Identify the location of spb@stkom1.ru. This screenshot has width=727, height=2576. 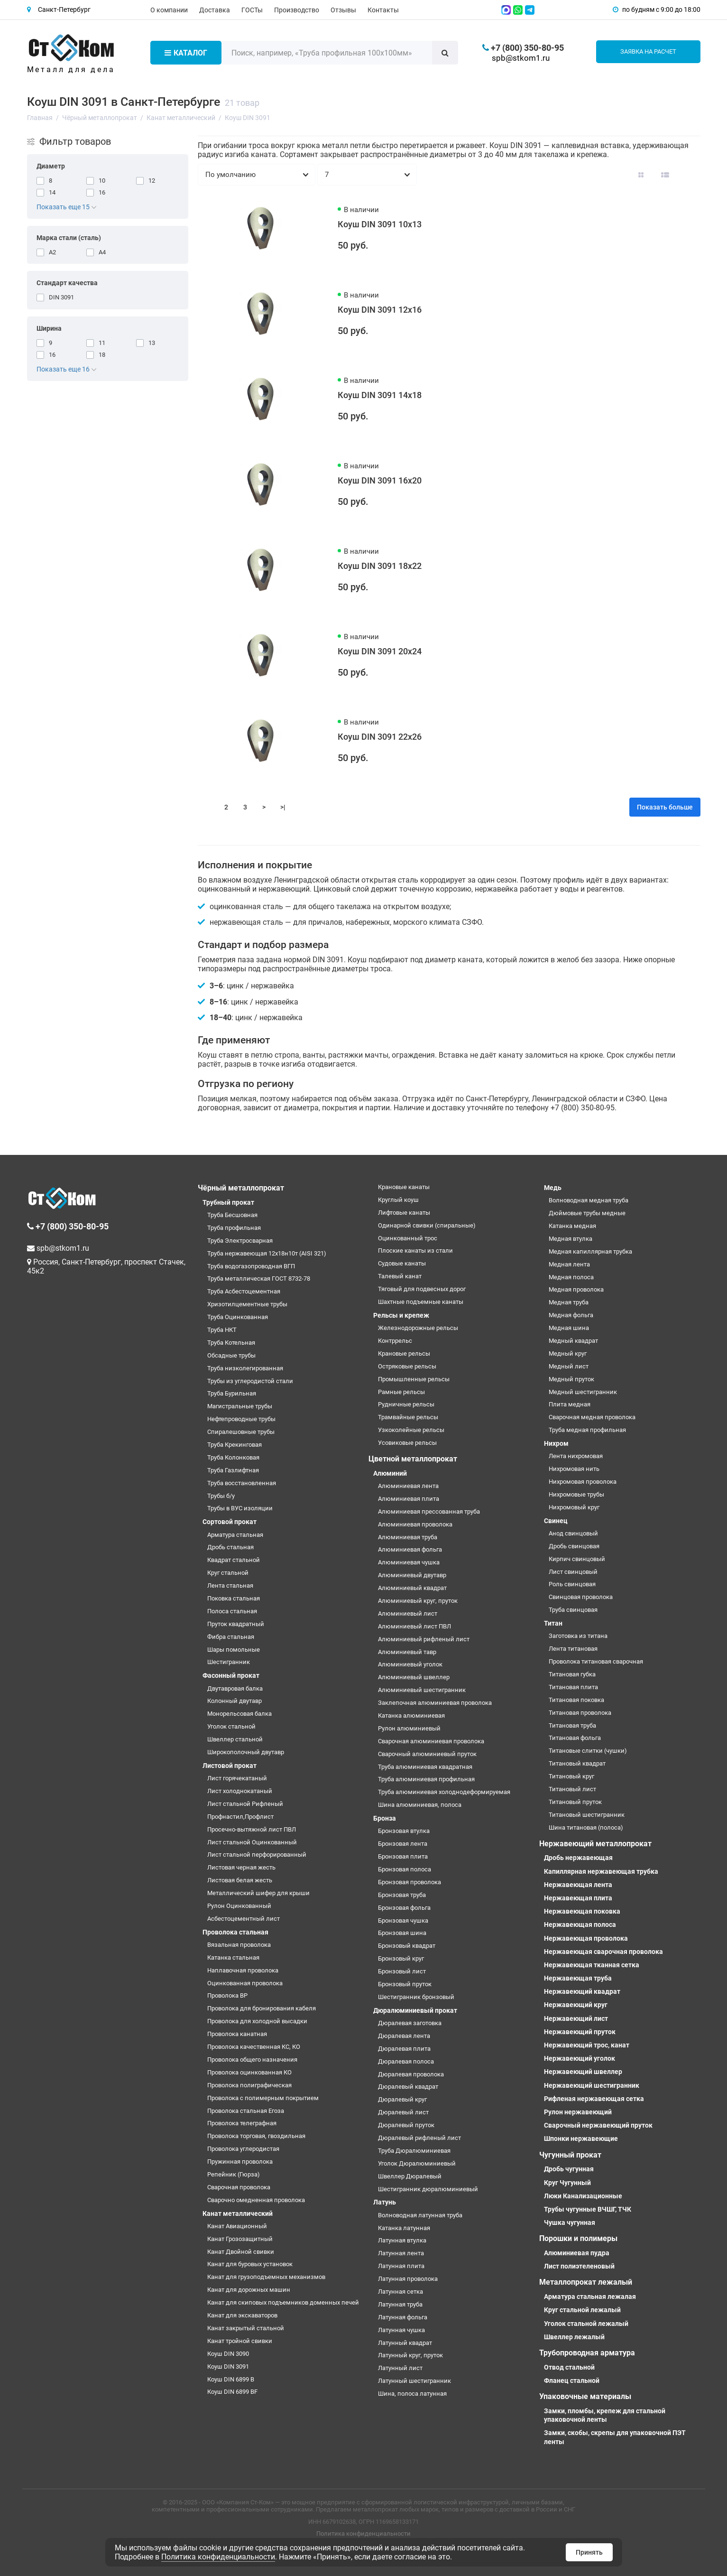
(521, 58).